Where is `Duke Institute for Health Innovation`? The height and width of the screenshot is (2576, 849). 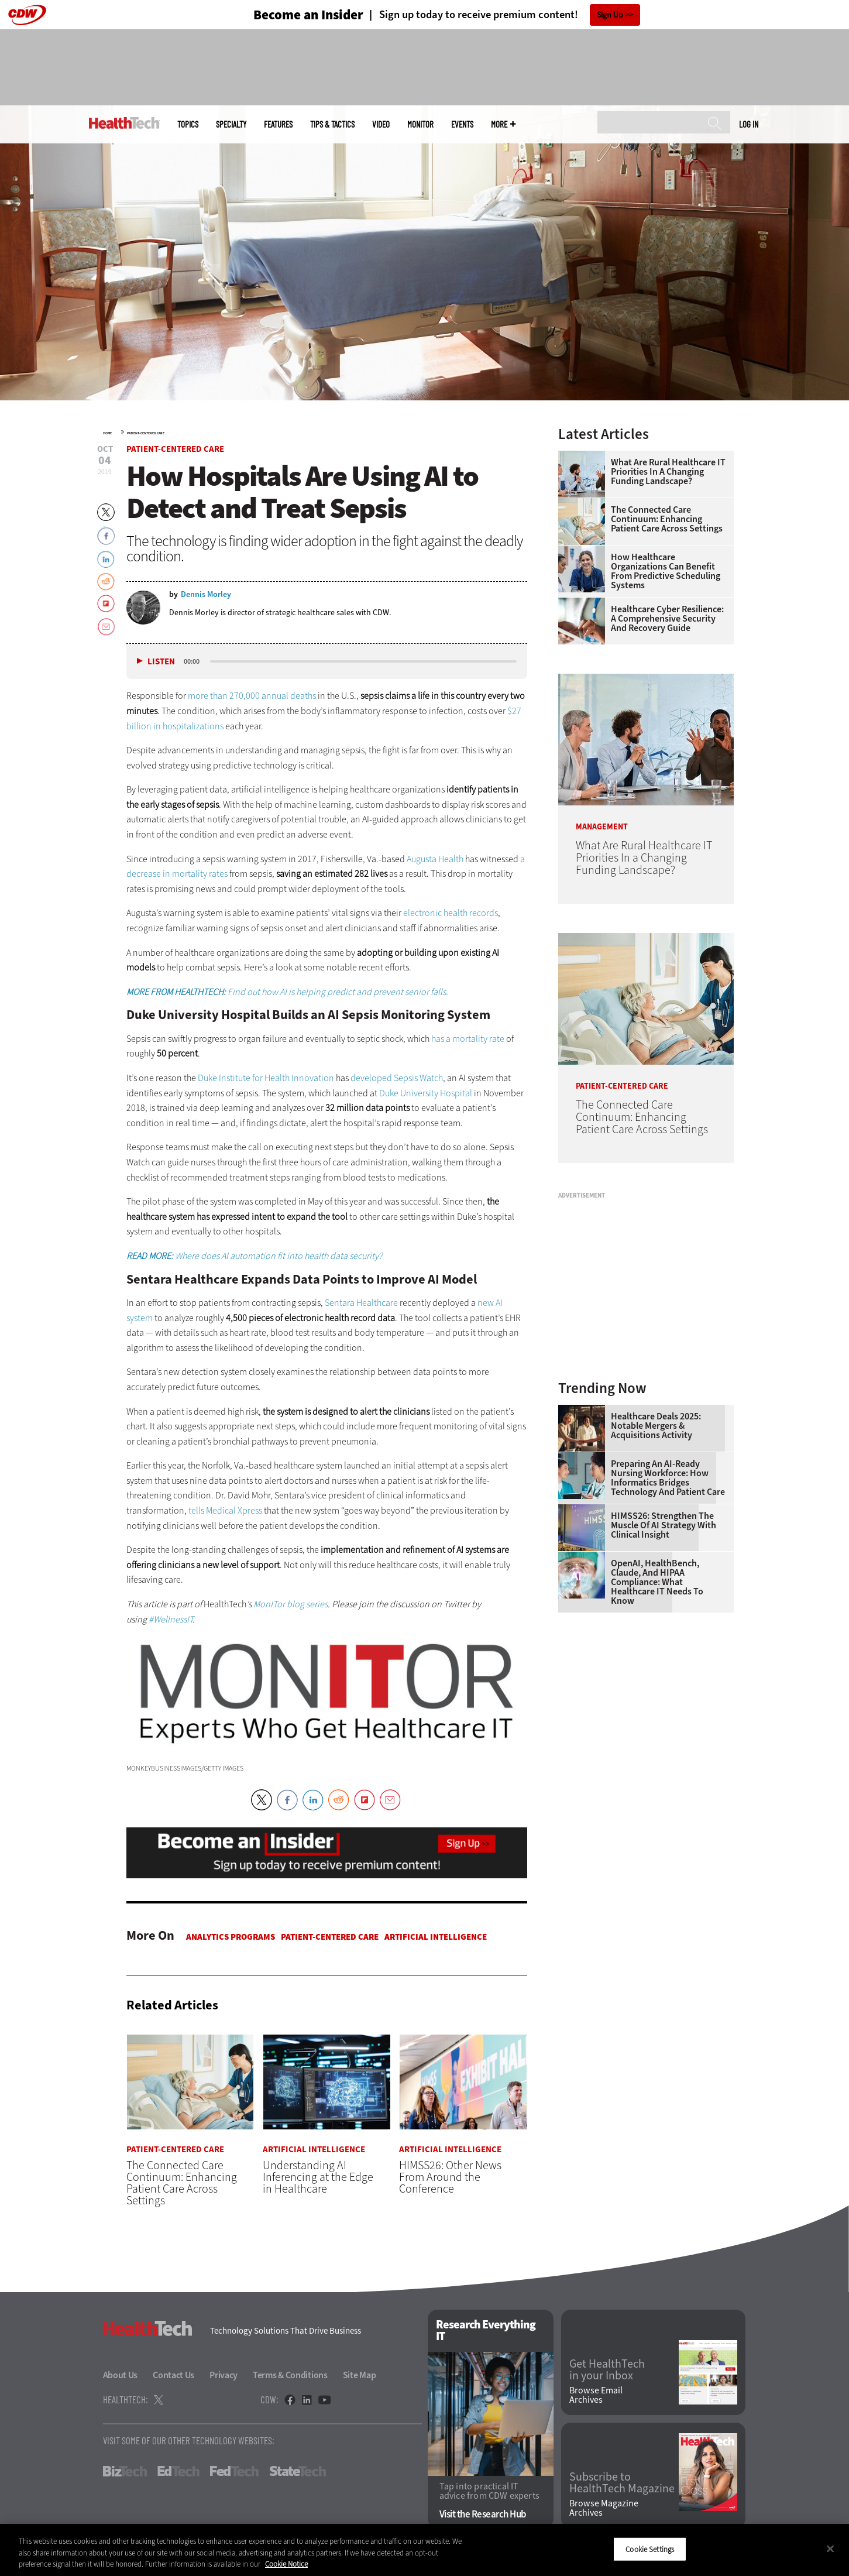
Duke Institute for Health Innovation is located at coordinates (266, 1078).